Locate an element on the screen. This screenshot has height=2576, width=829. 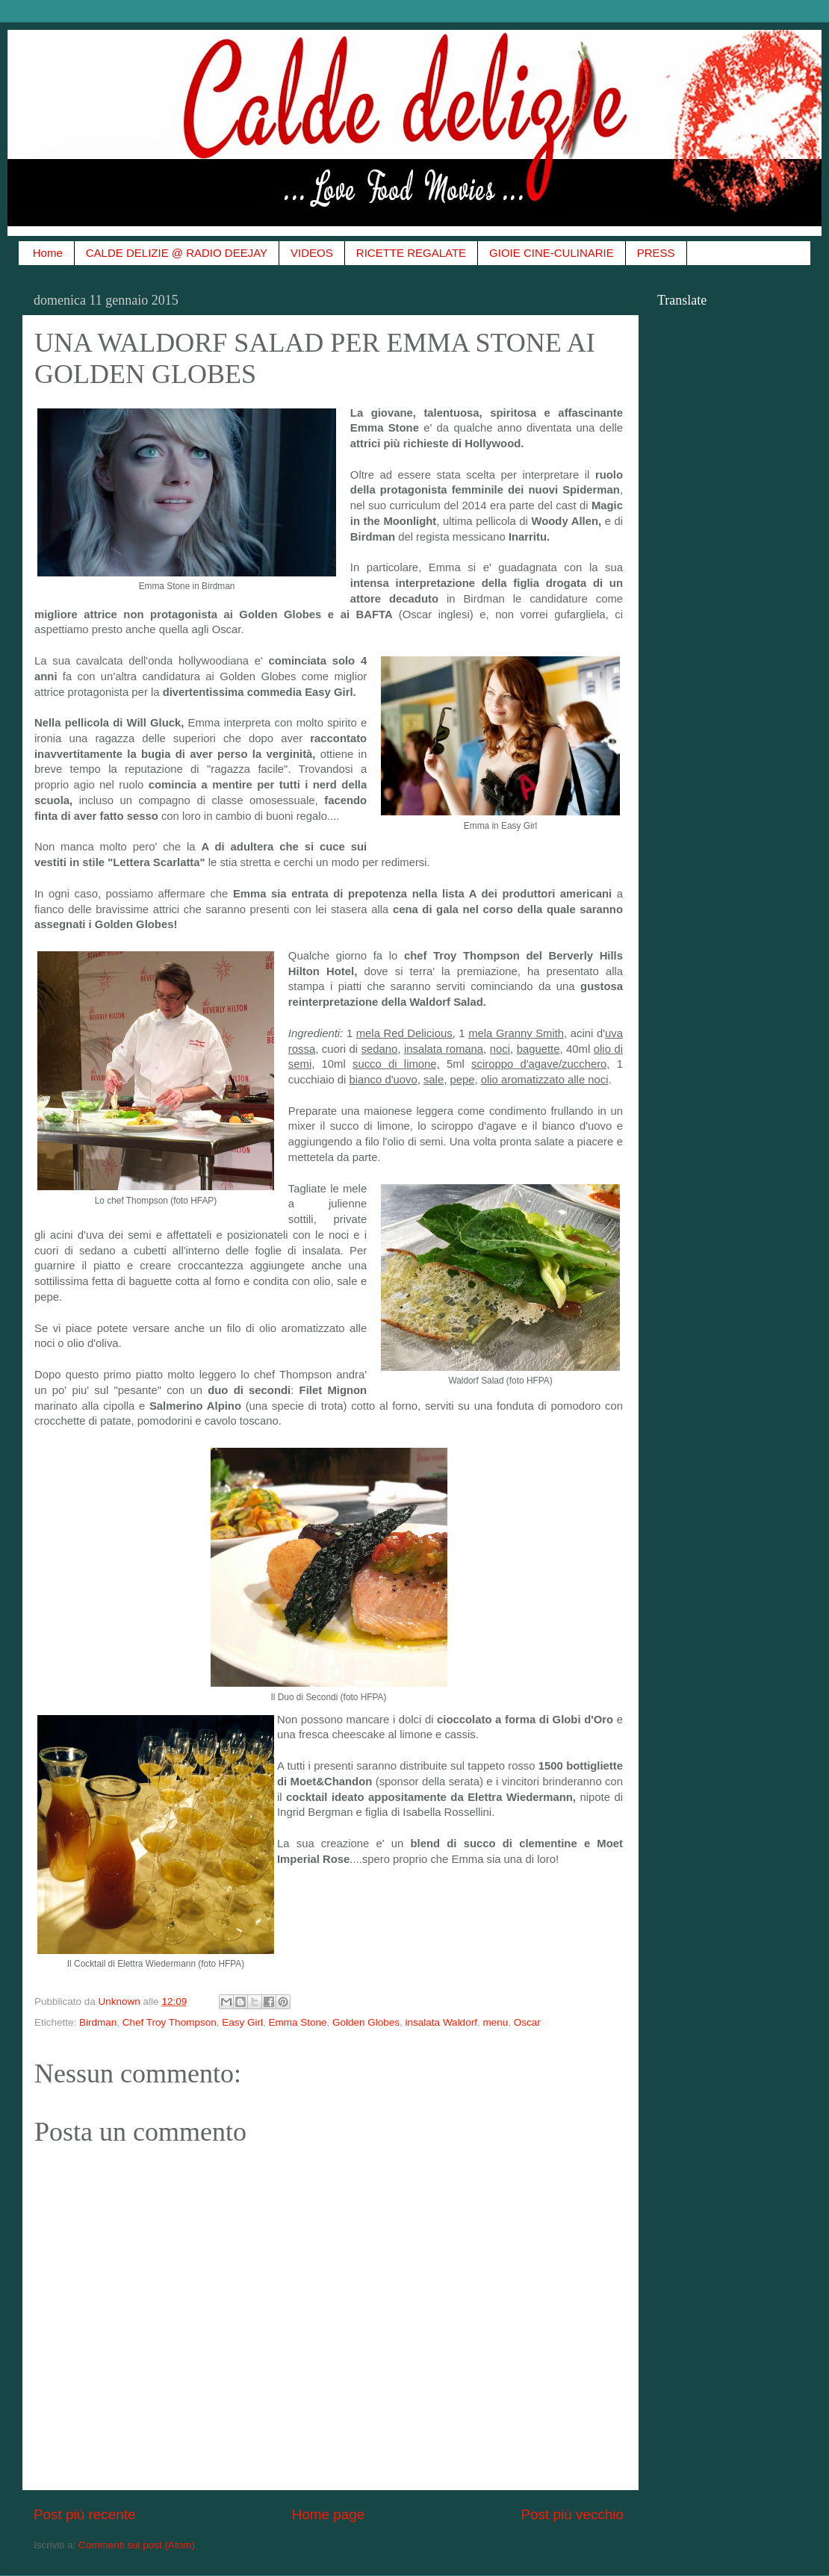
Emma Stone is located at coordinates (297, 2022).